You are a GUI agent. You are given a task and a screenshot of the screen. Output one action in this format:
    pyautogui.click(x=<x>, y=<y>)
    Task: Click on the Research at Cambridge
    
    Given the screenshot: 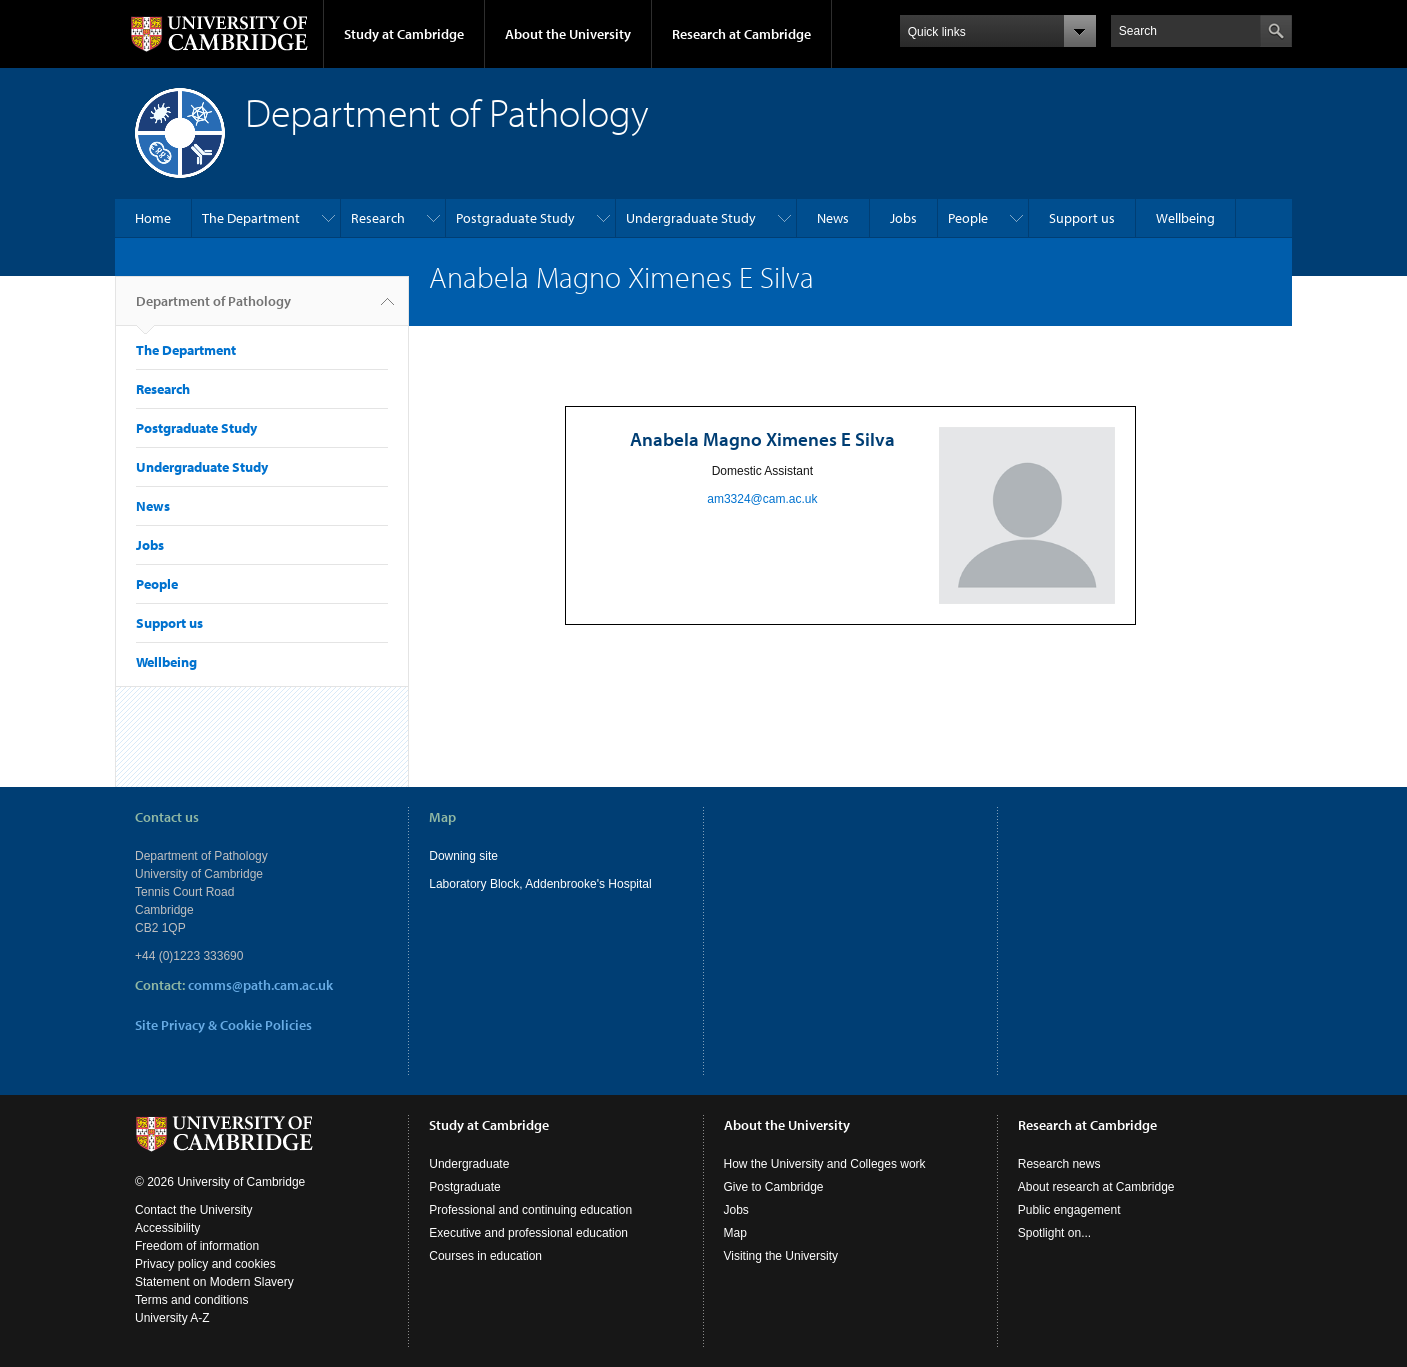 What is the action you would take?
    pyautogui.click(x=741, y=34)
    